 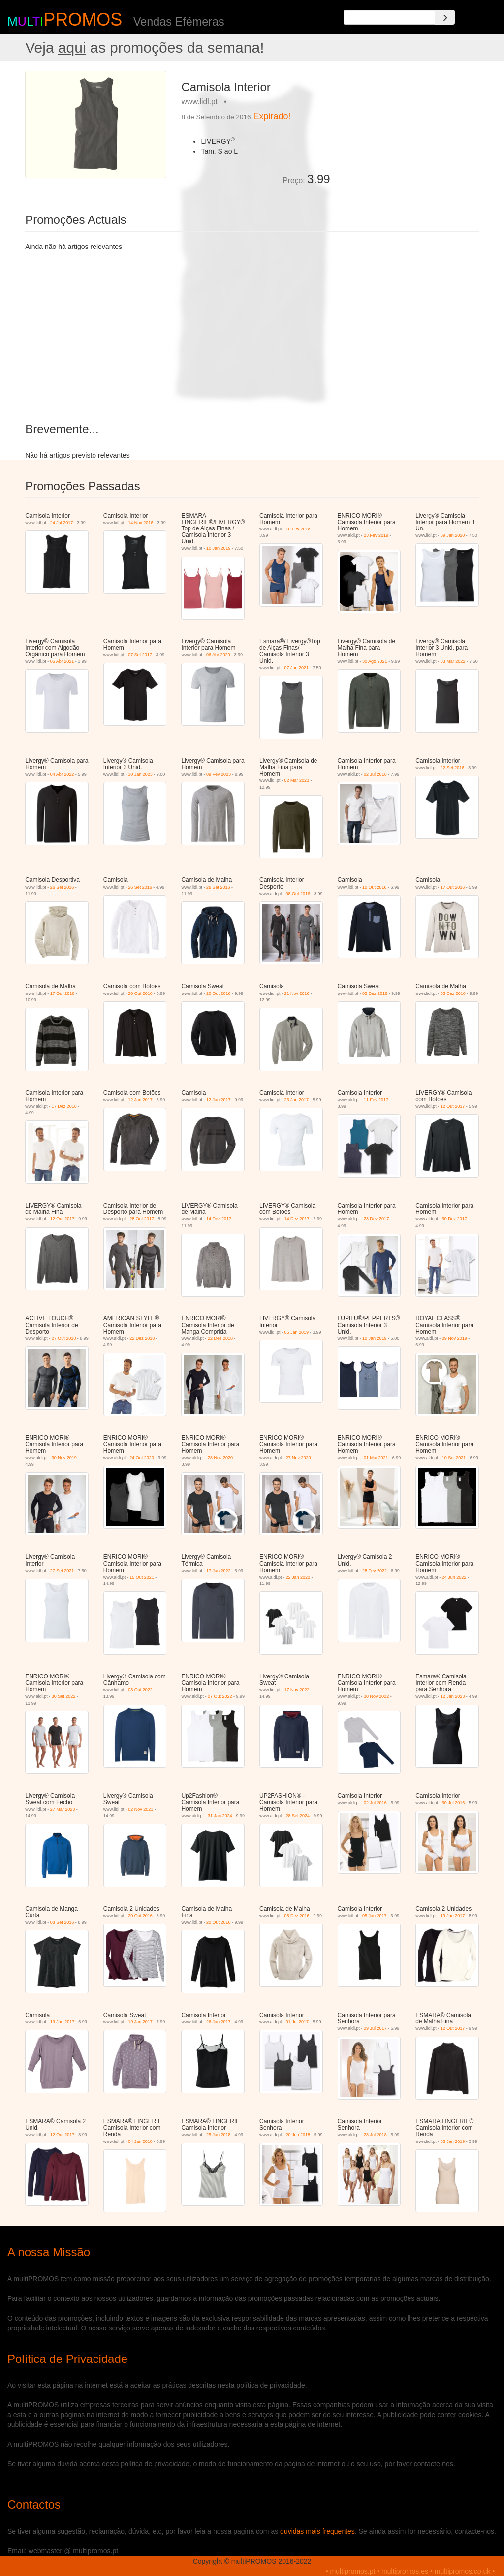 What do you see at coordinates (374, 1915) in the screenshot?
I see `05 Jan 2017` at bounding box center [374, 1915].